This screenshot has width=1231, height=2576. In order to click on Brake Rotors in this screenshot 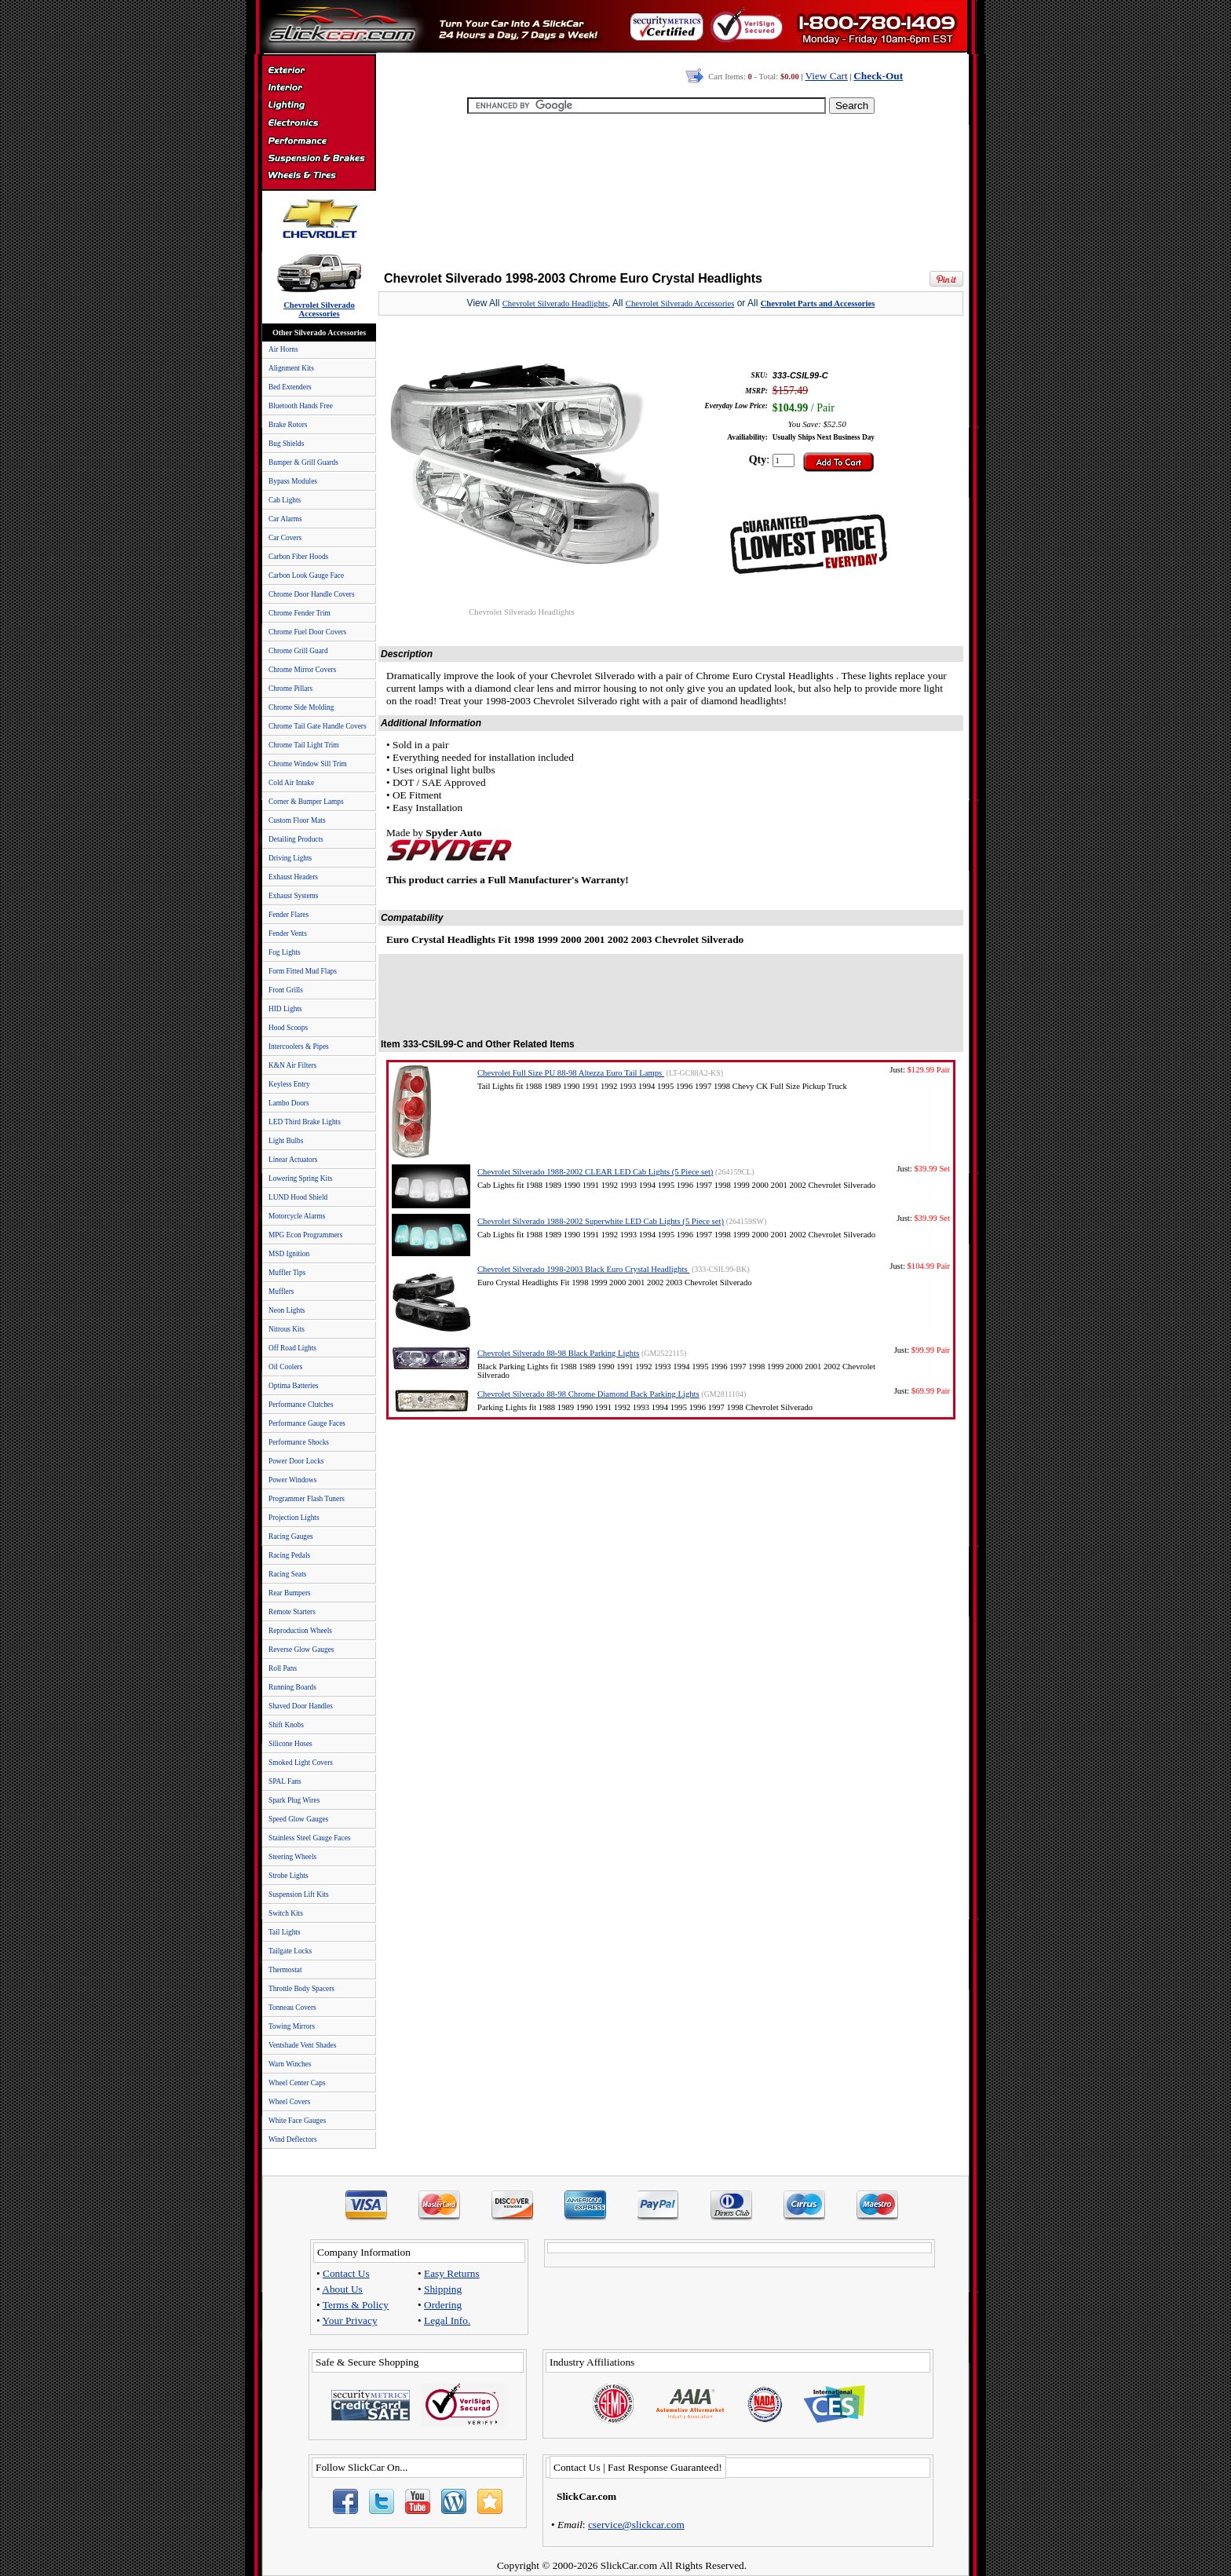, I will do `click(287, 425)`.